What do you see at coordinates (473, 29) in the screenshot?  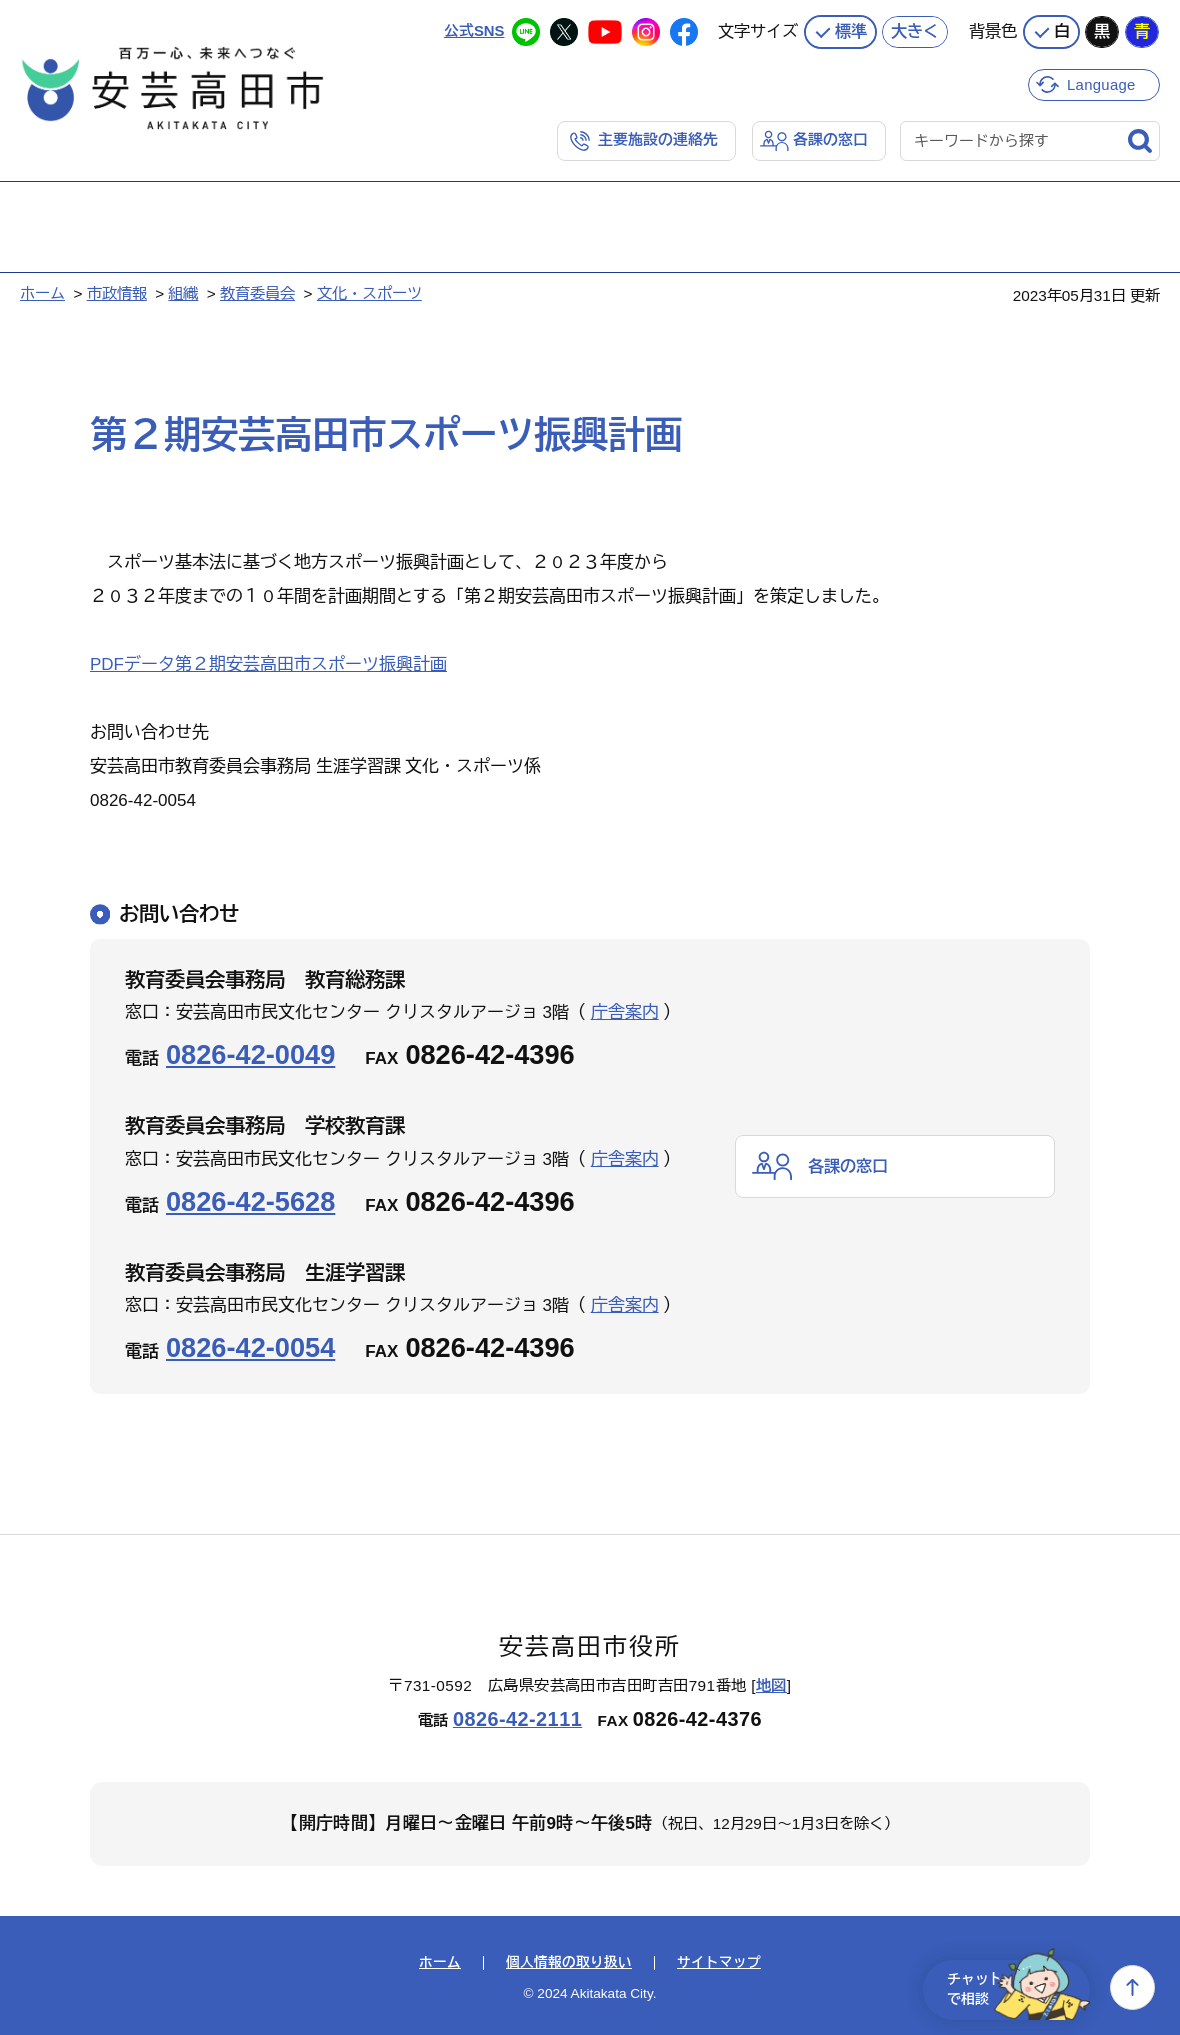 I see `公式SNS` at bounding box center [473, 29].